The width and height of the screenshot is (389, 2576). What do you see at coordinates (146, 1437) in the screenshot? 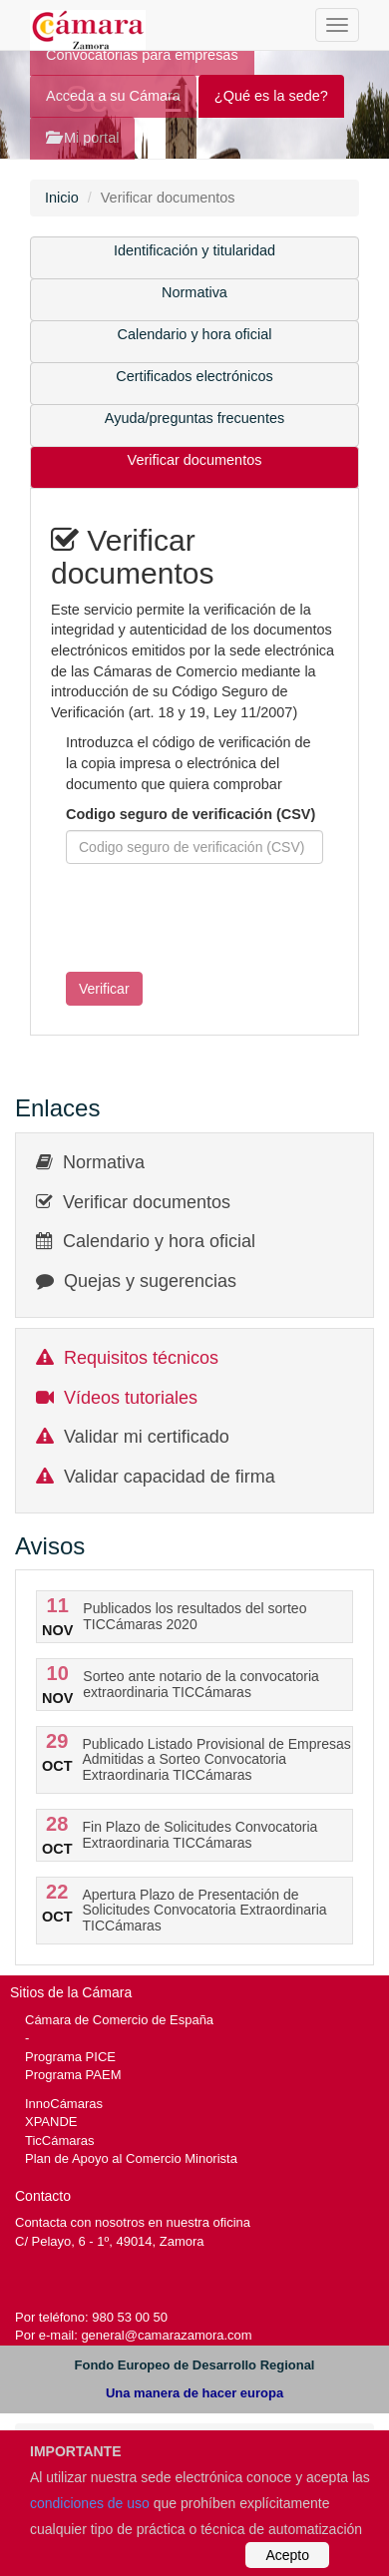
I see `Validar mi certificado` at bounding box center [146, 1437].